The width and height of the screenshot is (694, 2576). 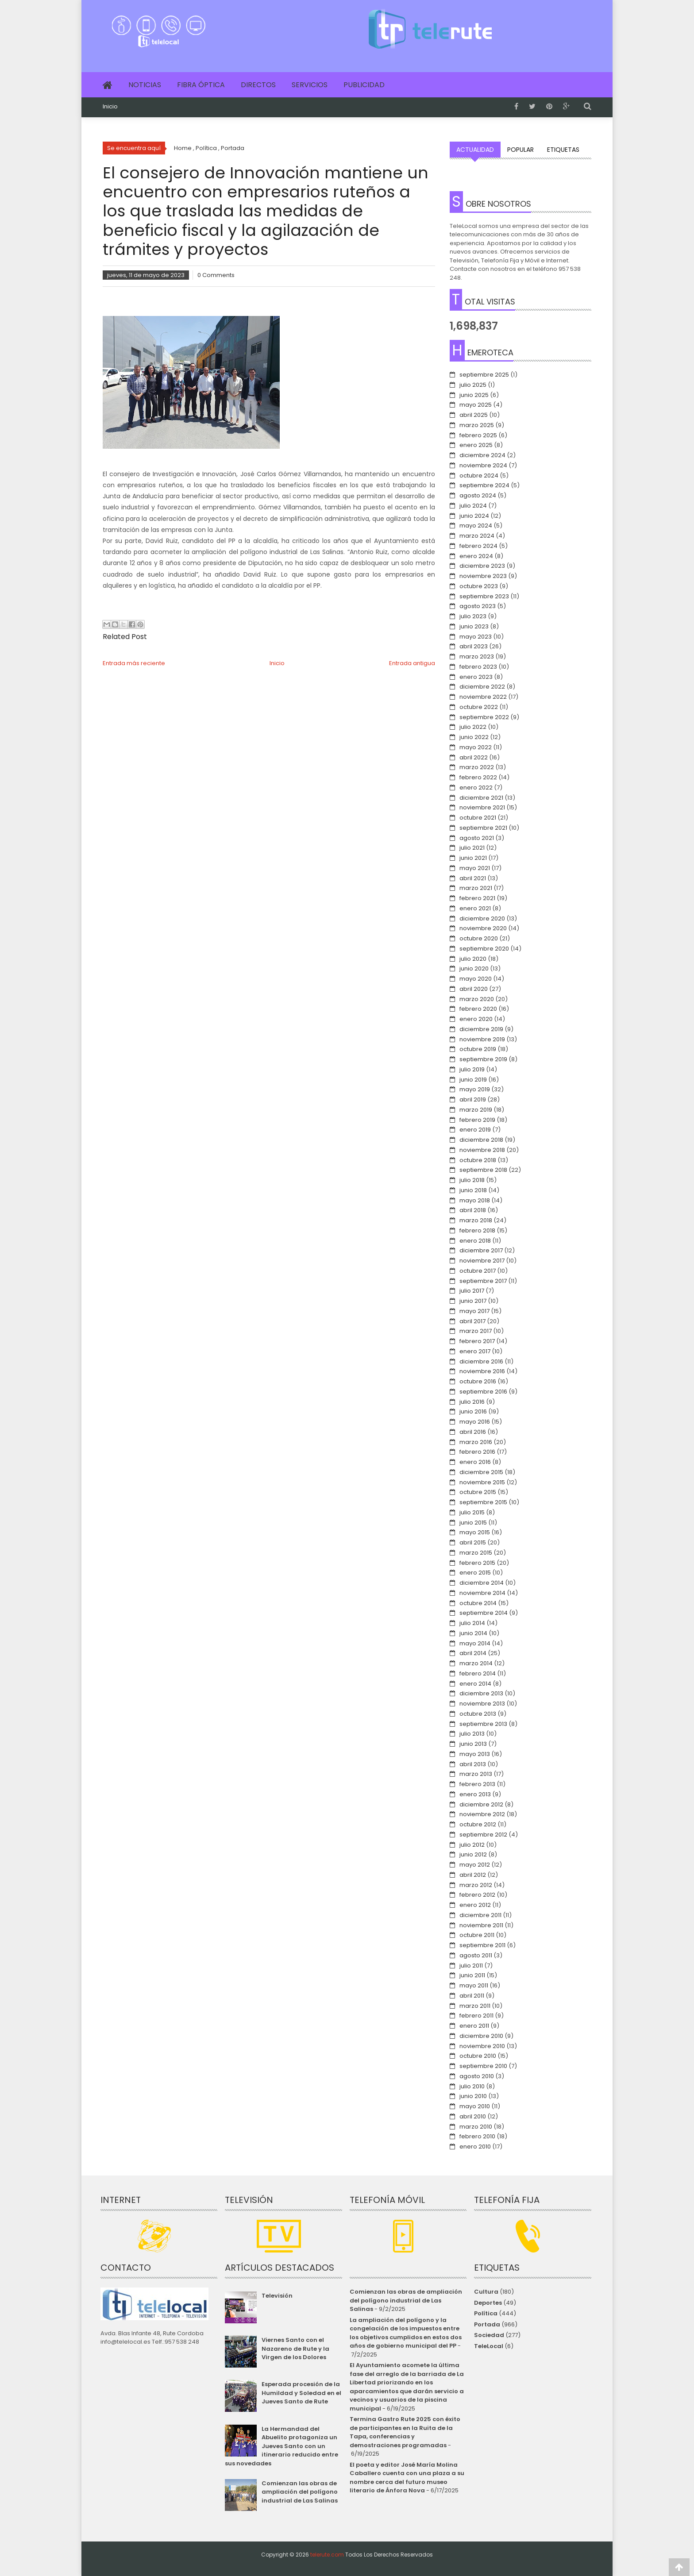 I want to click on Publicidad, so click(x=364, y=85).